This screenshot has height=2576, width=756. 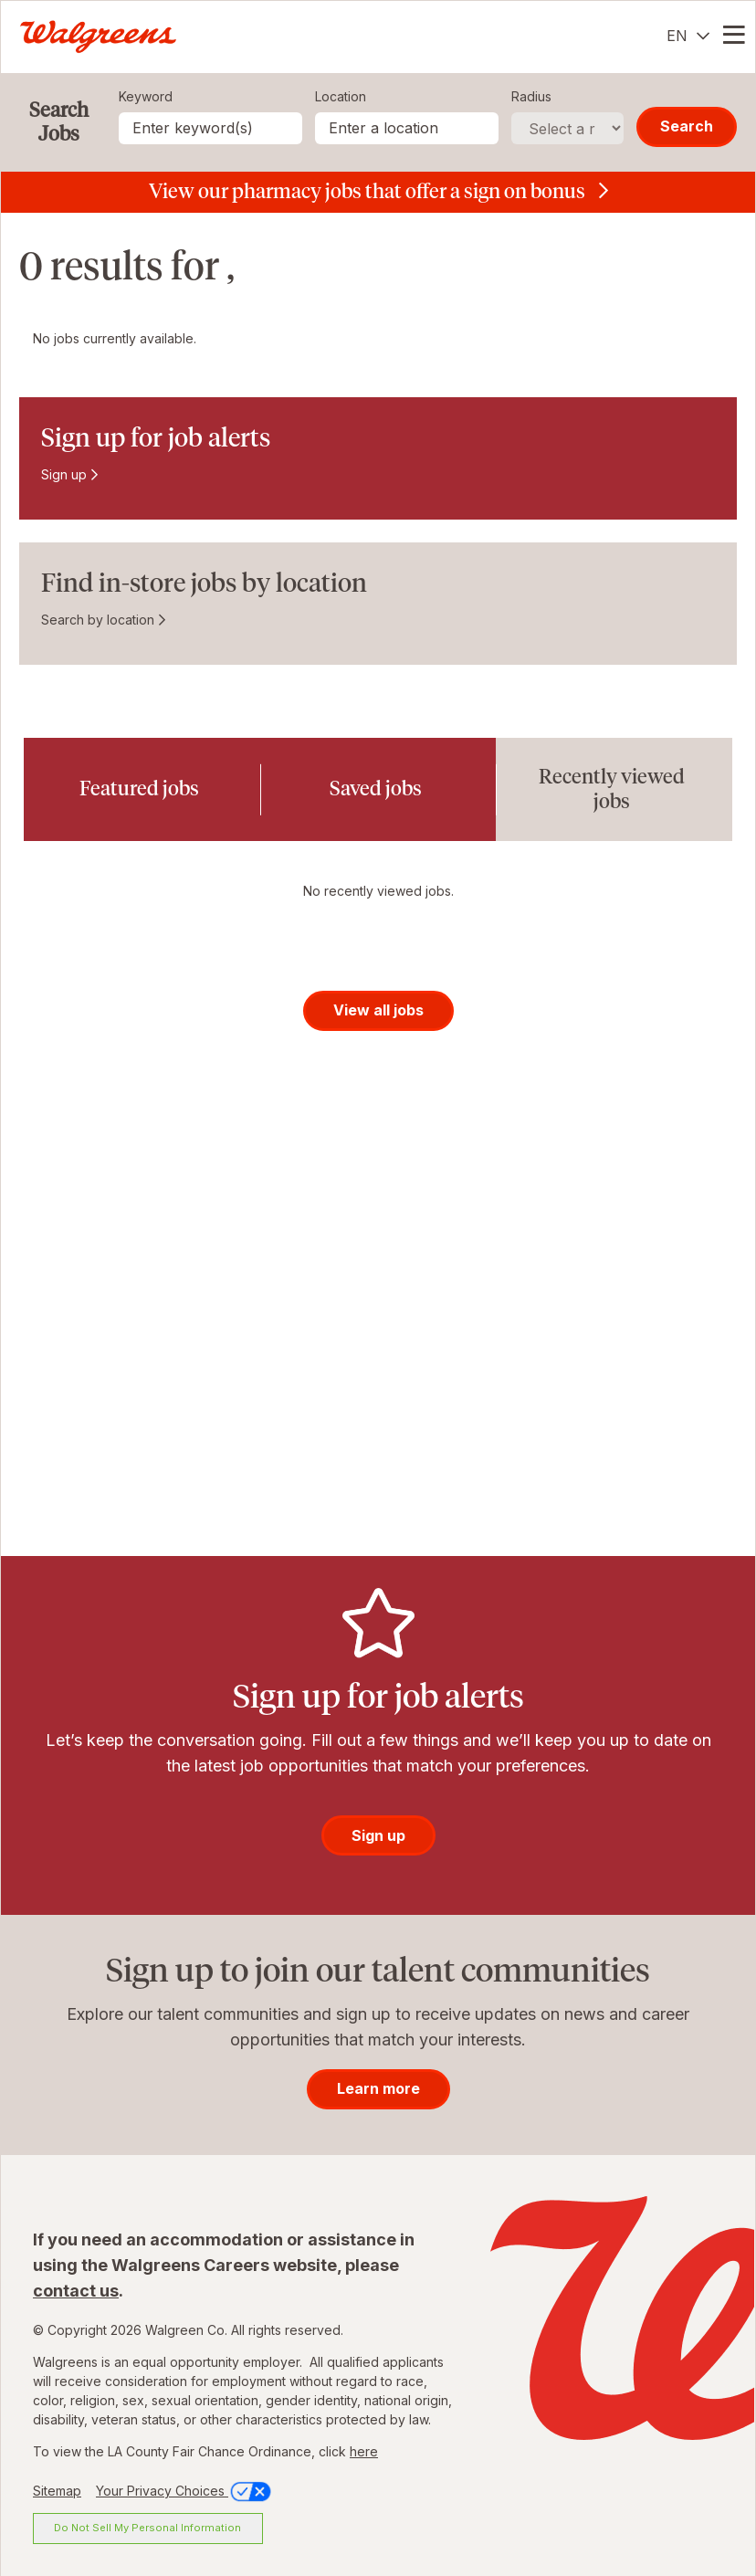 I want to click on here, so click(x=364, y=2451).